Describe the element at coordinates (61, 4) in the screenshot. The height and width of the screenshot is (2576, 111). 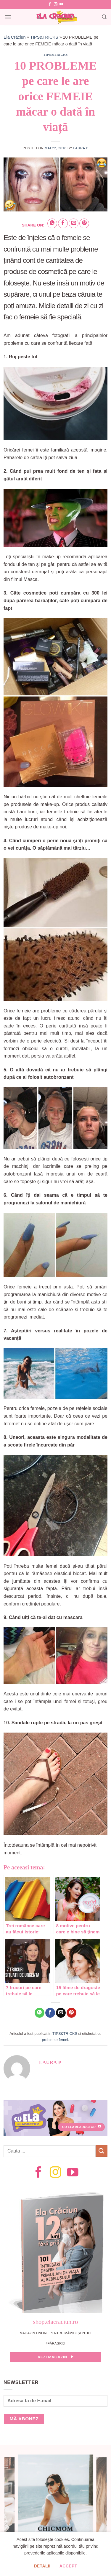
I see `[Follow on YouTube]` at that location.